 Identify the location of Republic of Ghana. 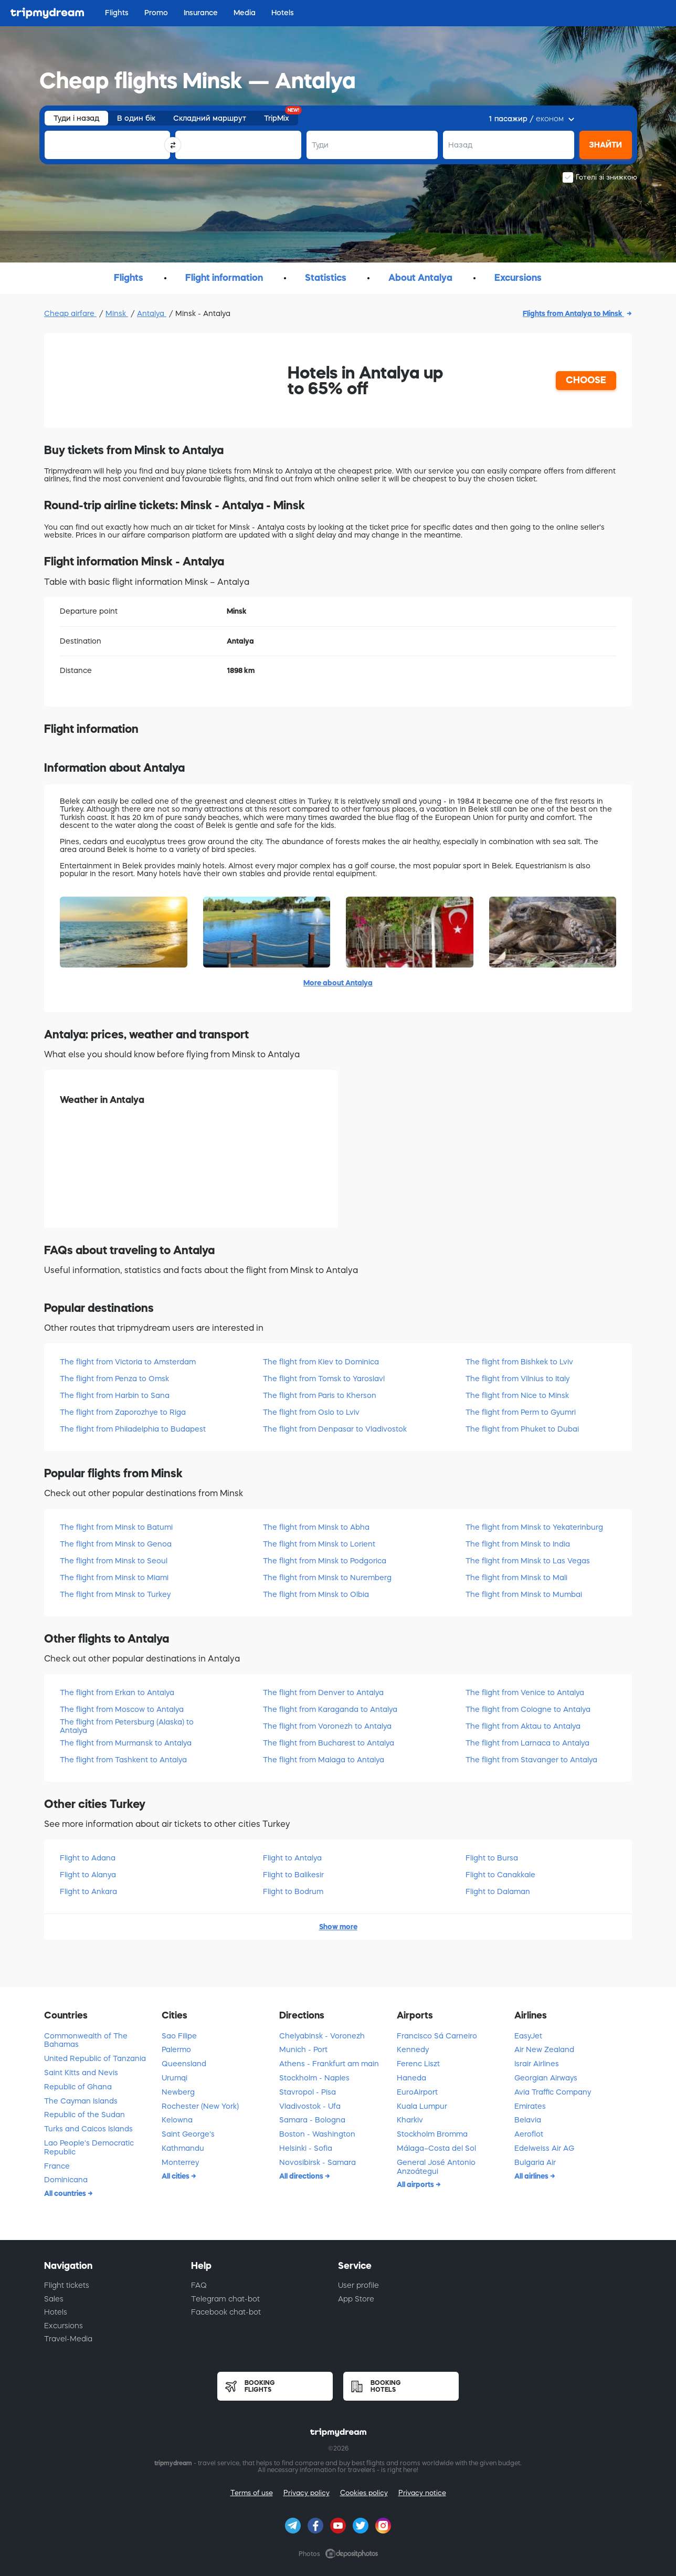
(78, 2086).